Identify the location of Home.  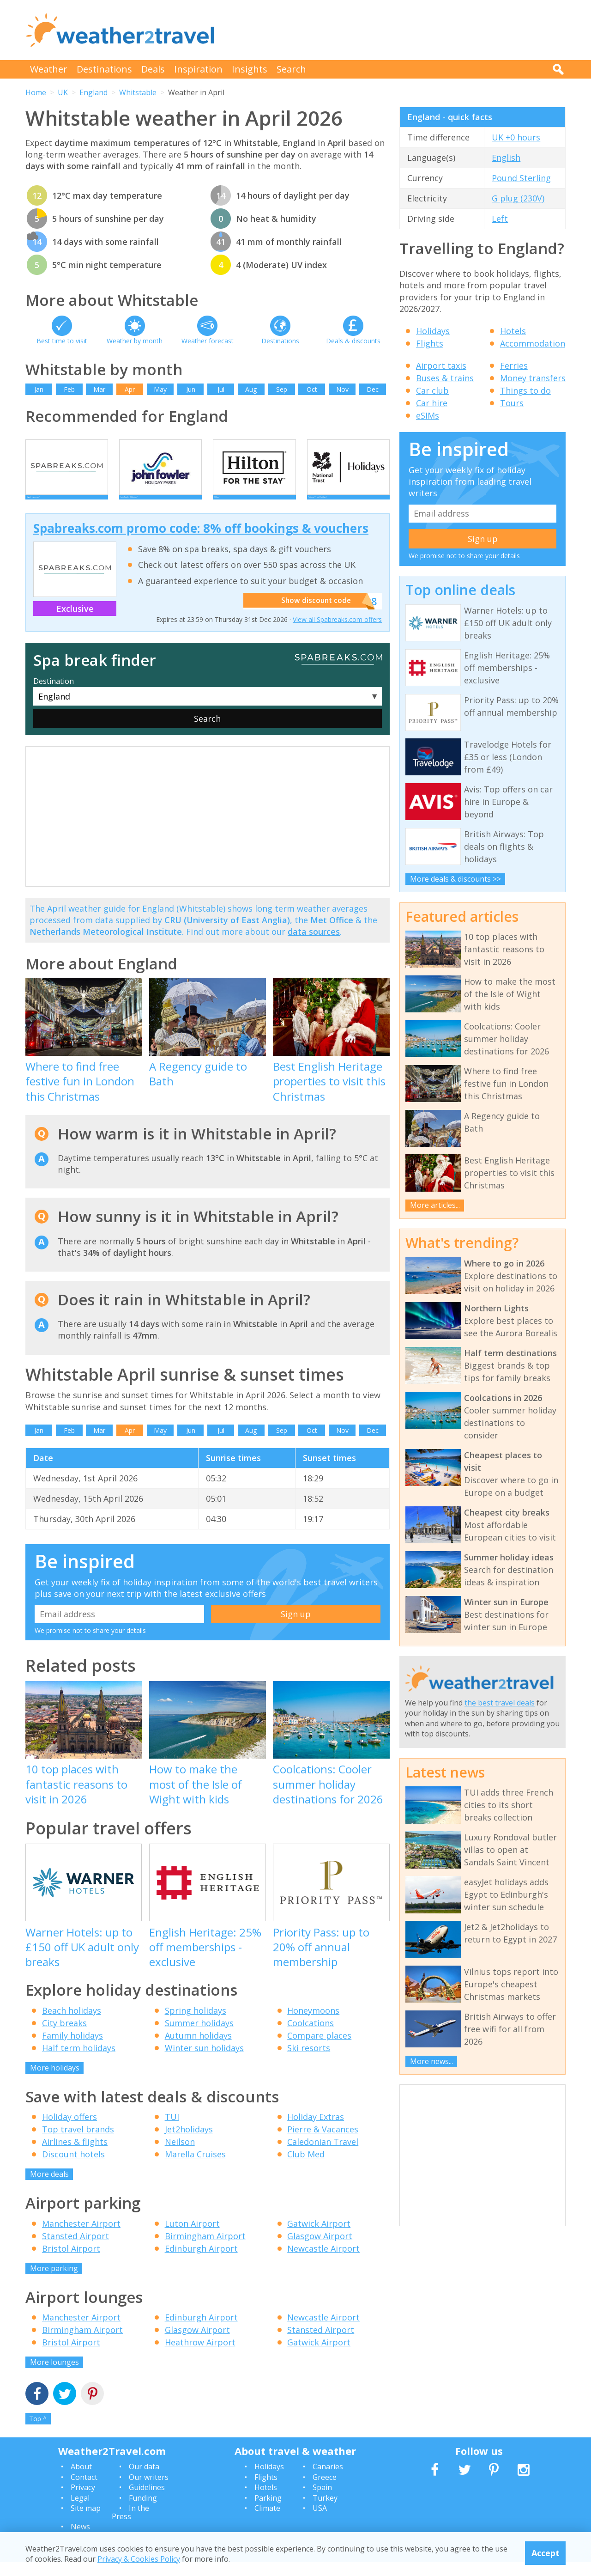
(35, 92).